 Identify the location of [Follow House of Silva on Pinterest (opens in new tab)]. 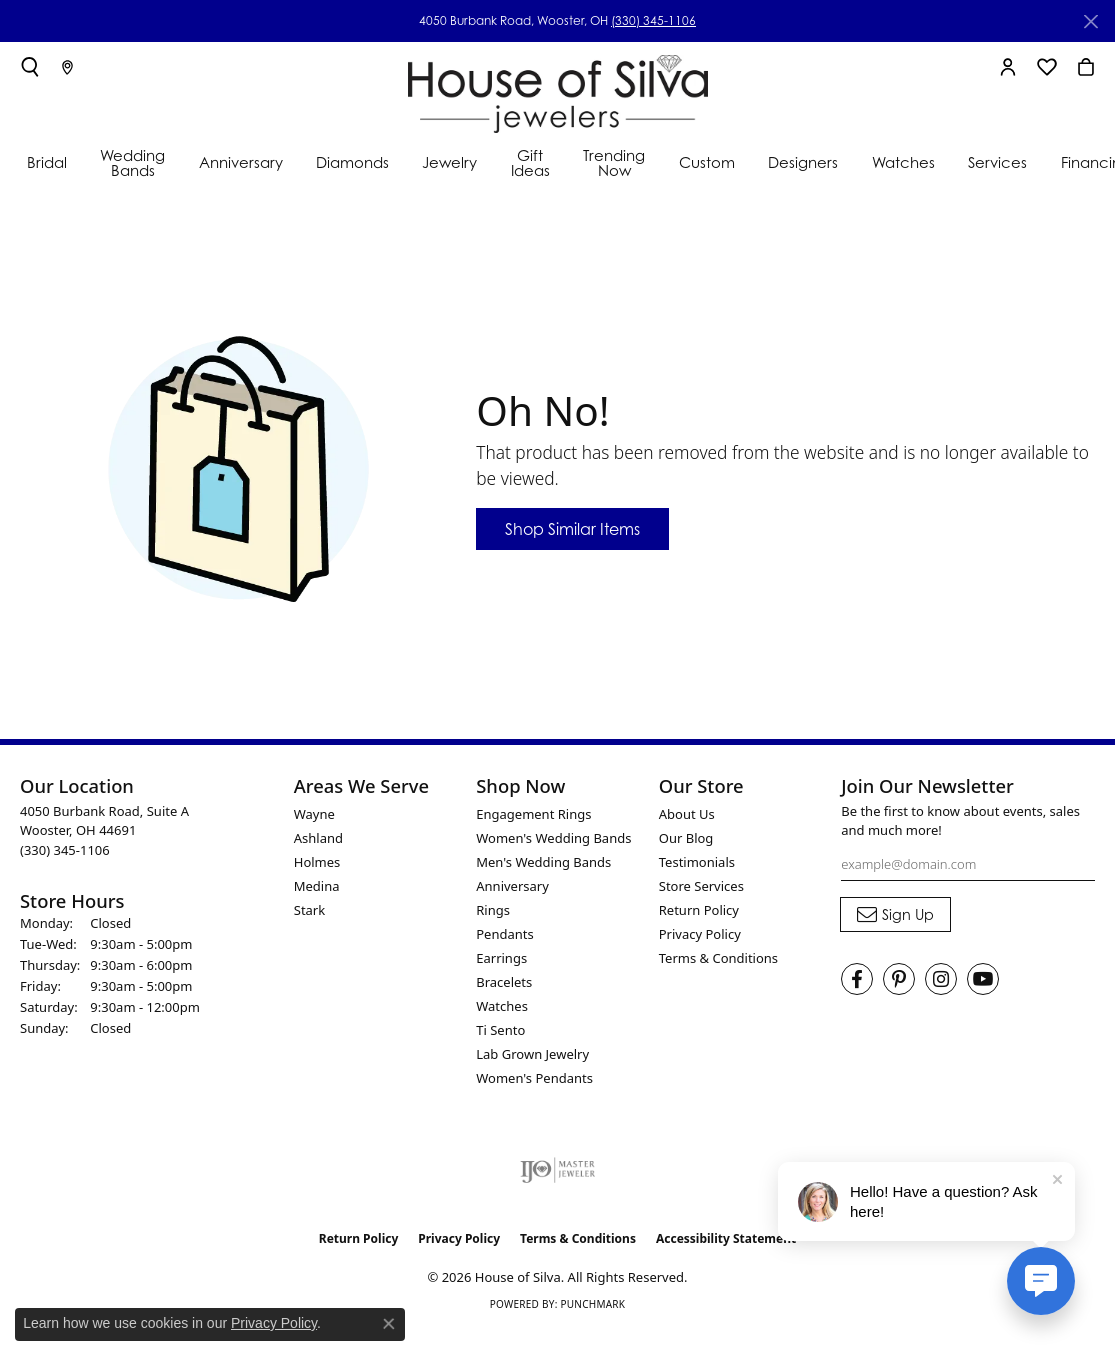
(899, 979).